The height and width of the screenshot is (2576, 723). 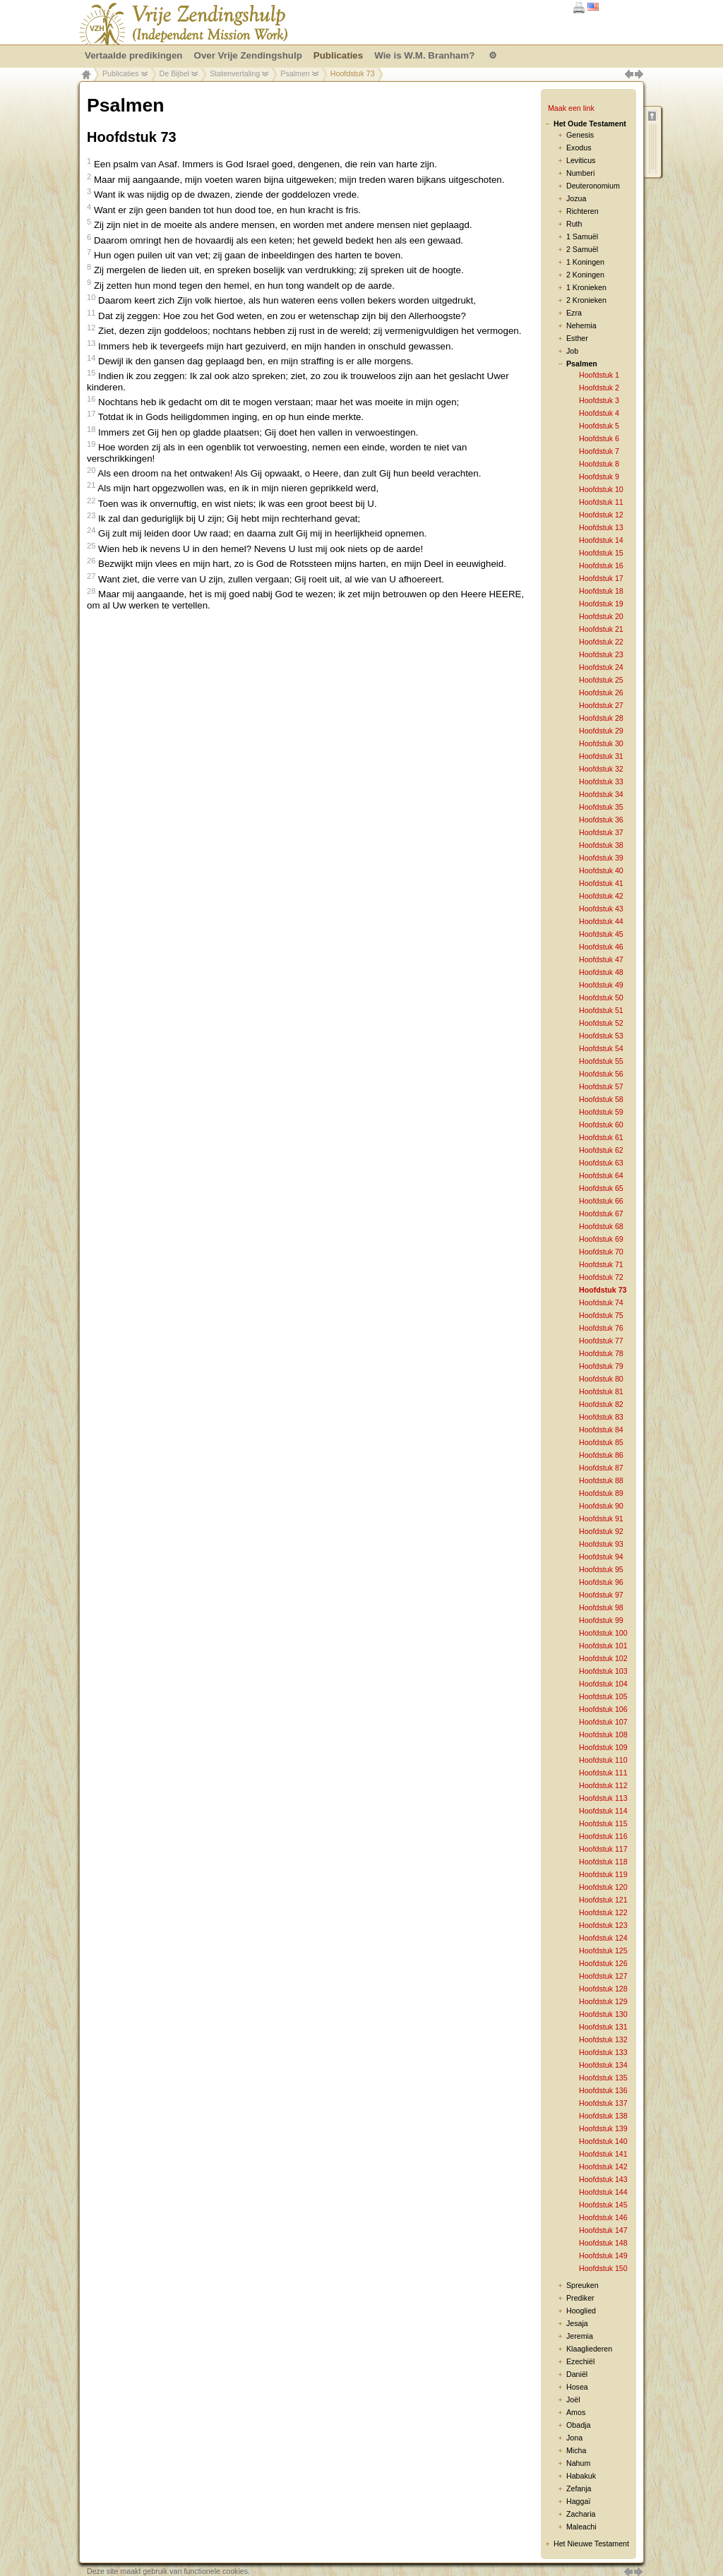 I want to click on Hoofdstuk 70, so click(x=601, y=1251).